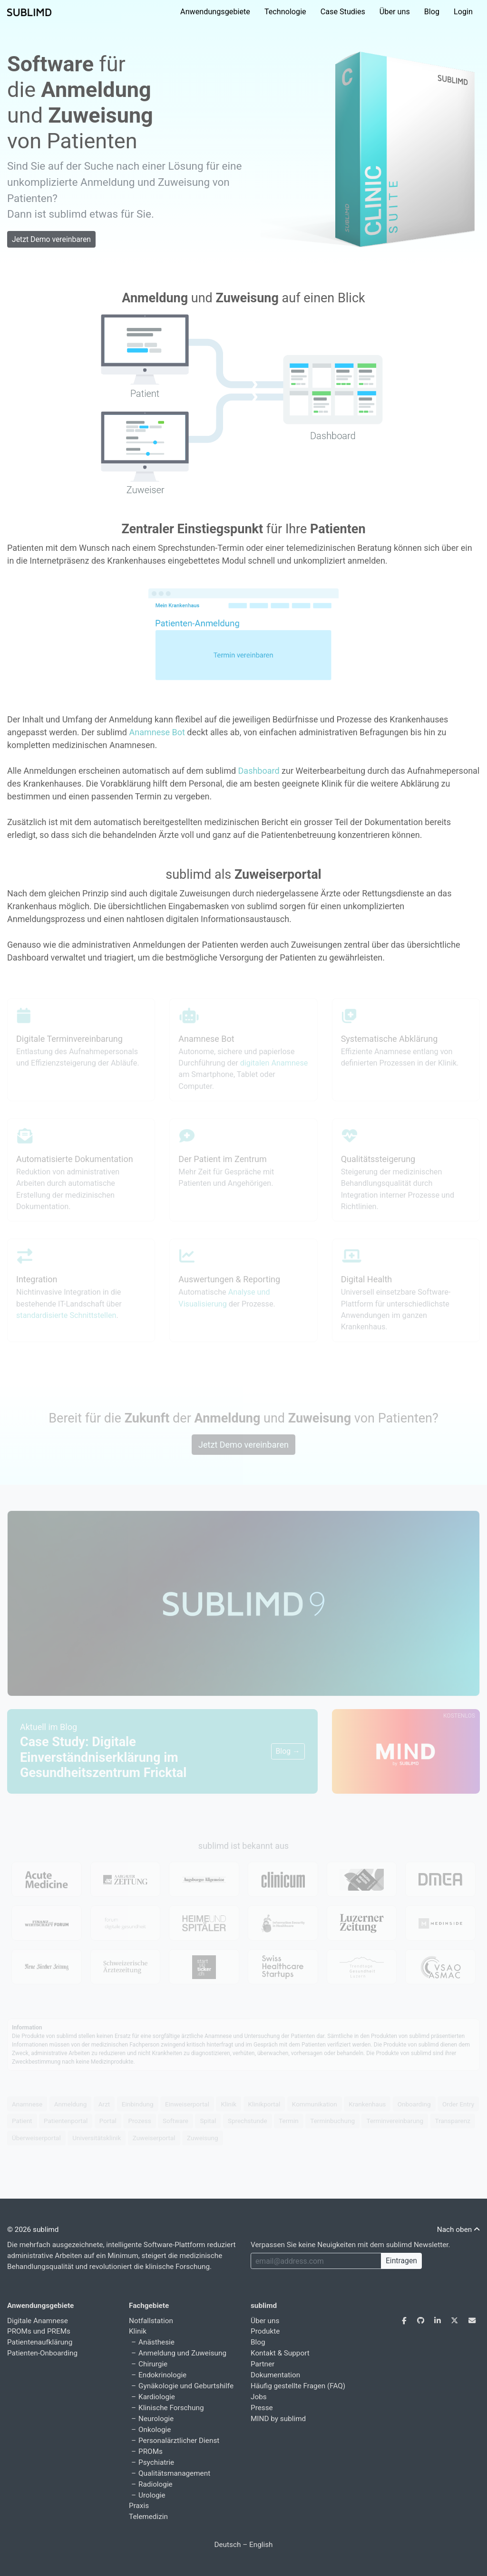 Image resolution: width=487 pixels, height=2576 pixels. I want to click on Patienten-Onboarding, so click(42, 2353).